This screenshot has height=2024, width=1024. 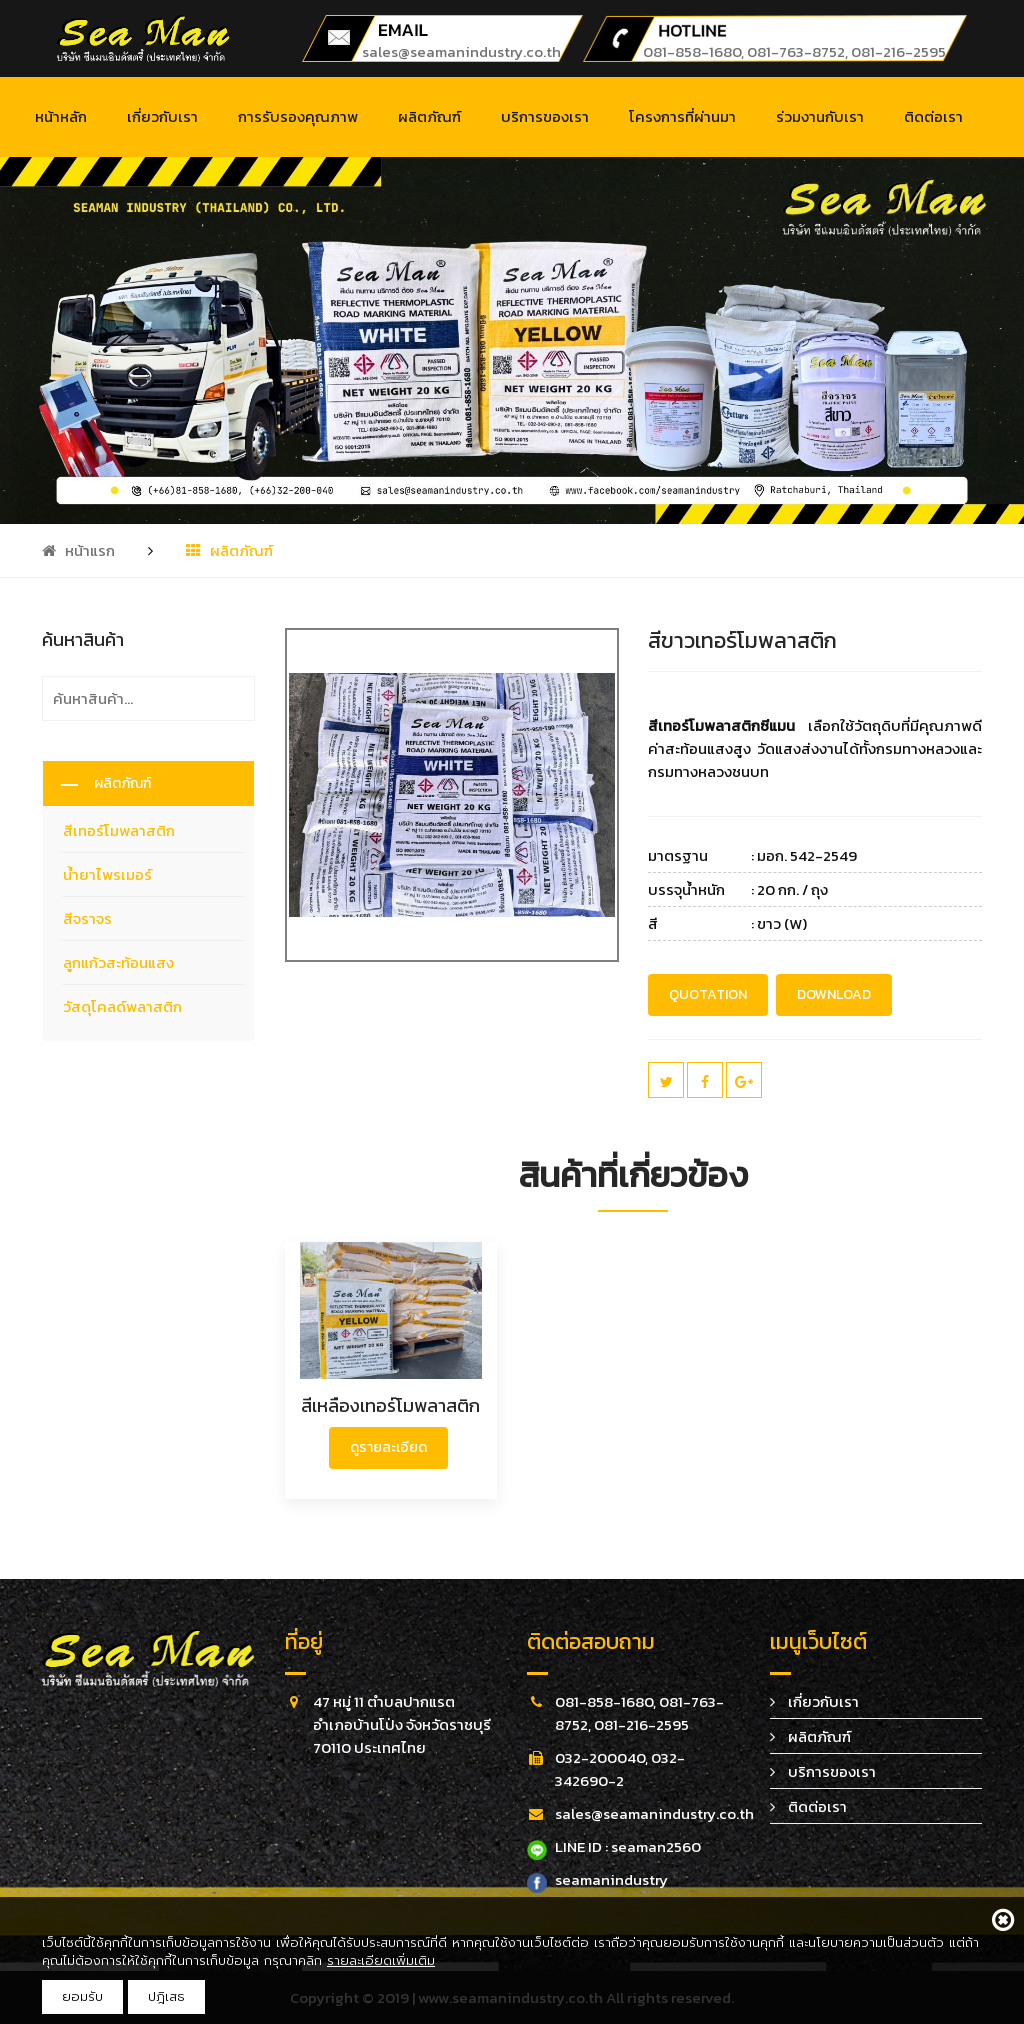 What do you see at coordinates (61, 116) in the screenshot?
I see `หน้าหลัก` at bounding box center [61, 116].